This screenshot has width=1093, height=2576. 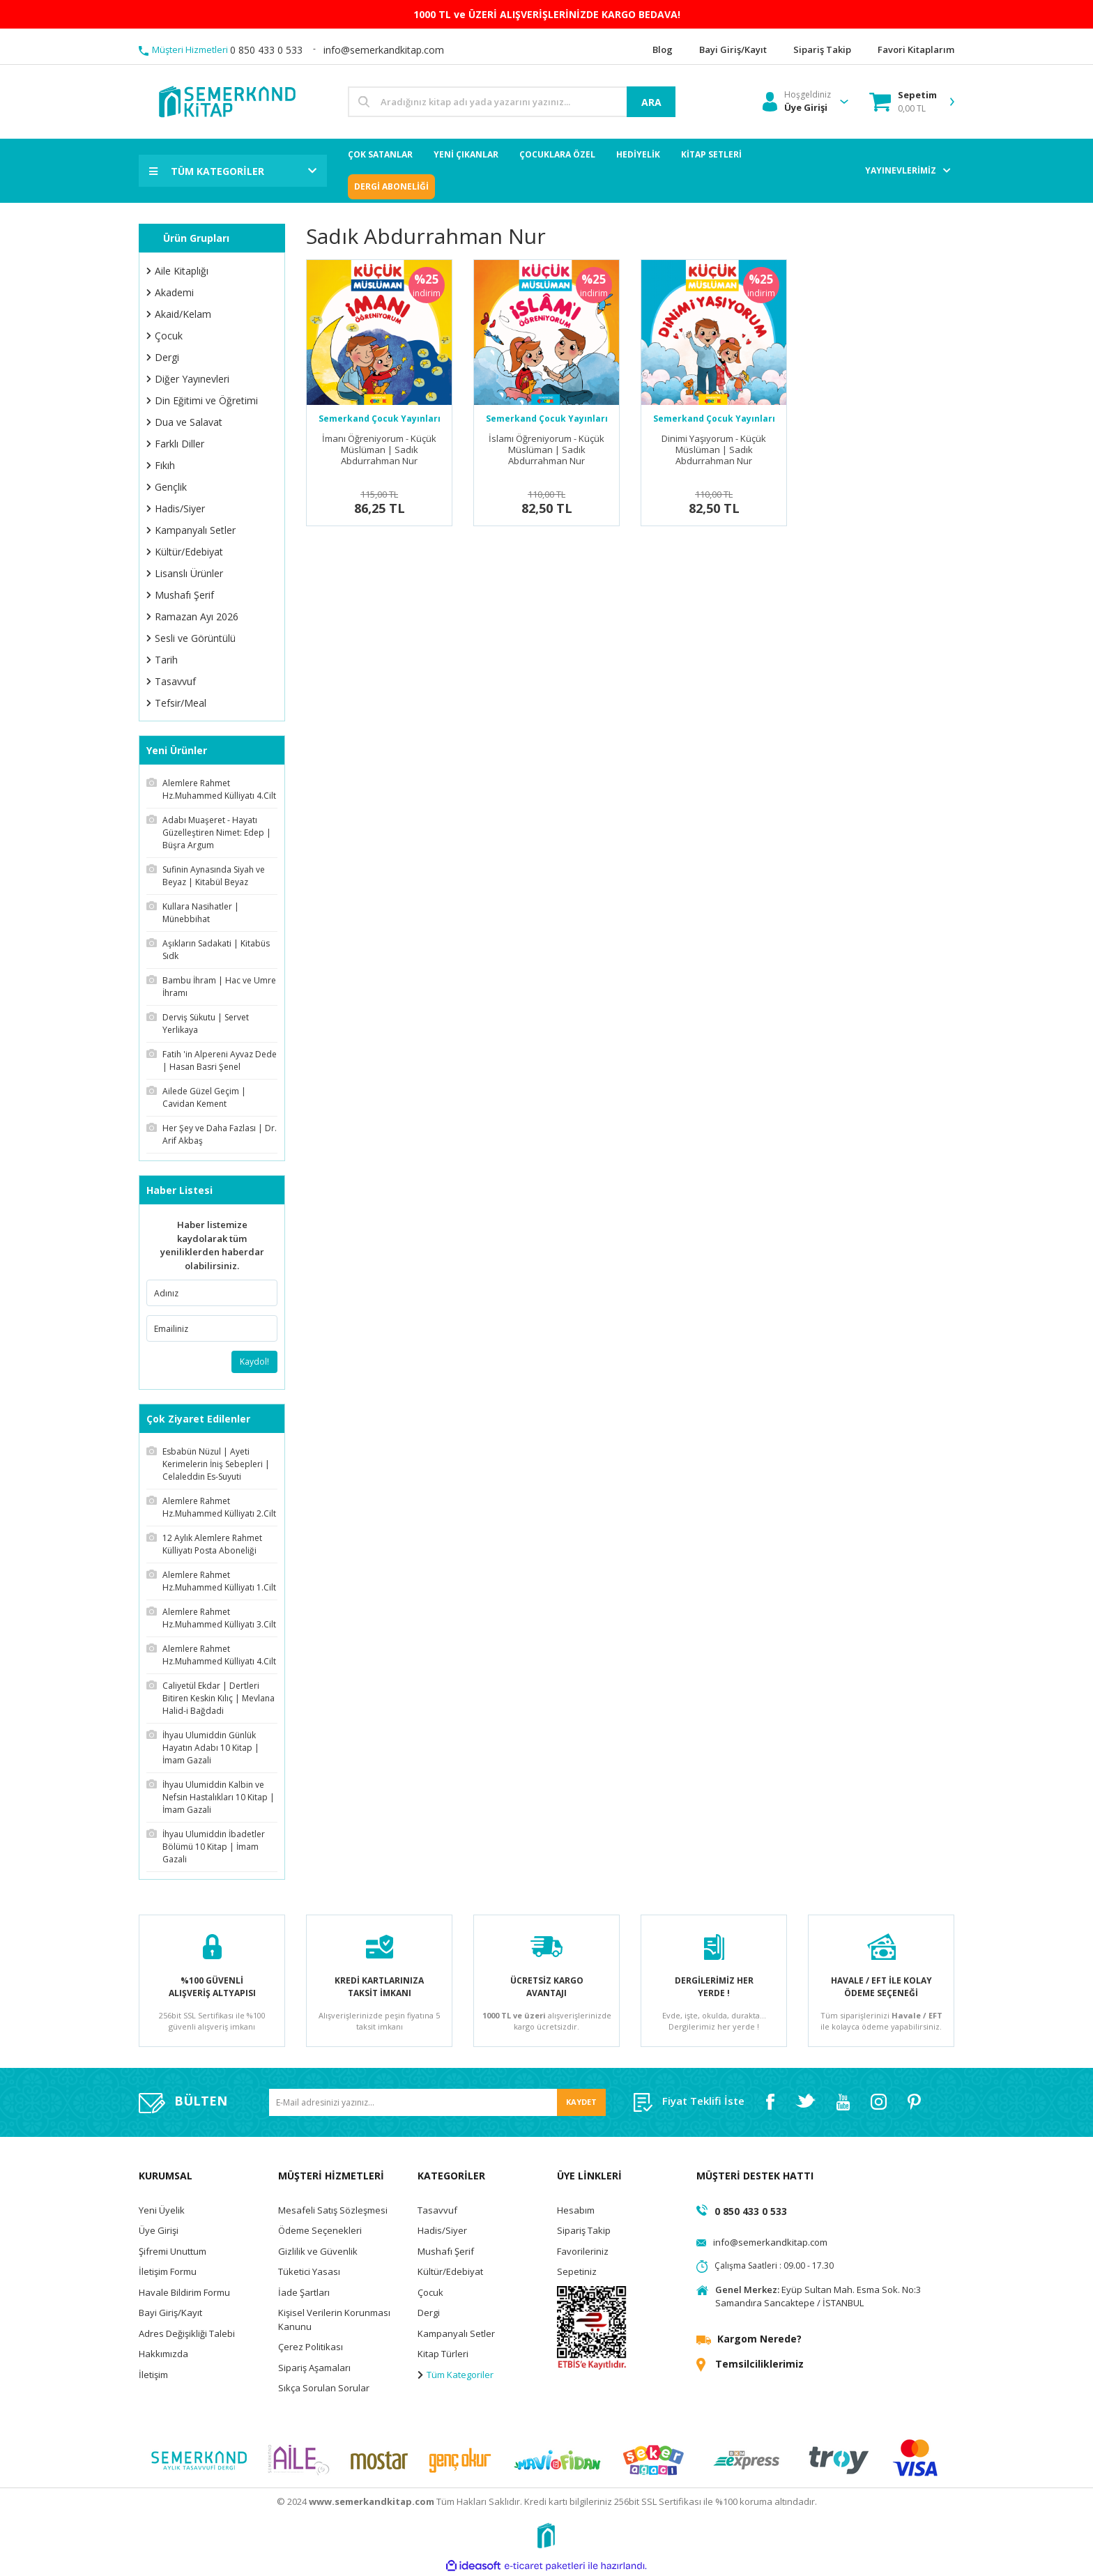 I want to click on Hesabım, so click(x=576, y=2210).